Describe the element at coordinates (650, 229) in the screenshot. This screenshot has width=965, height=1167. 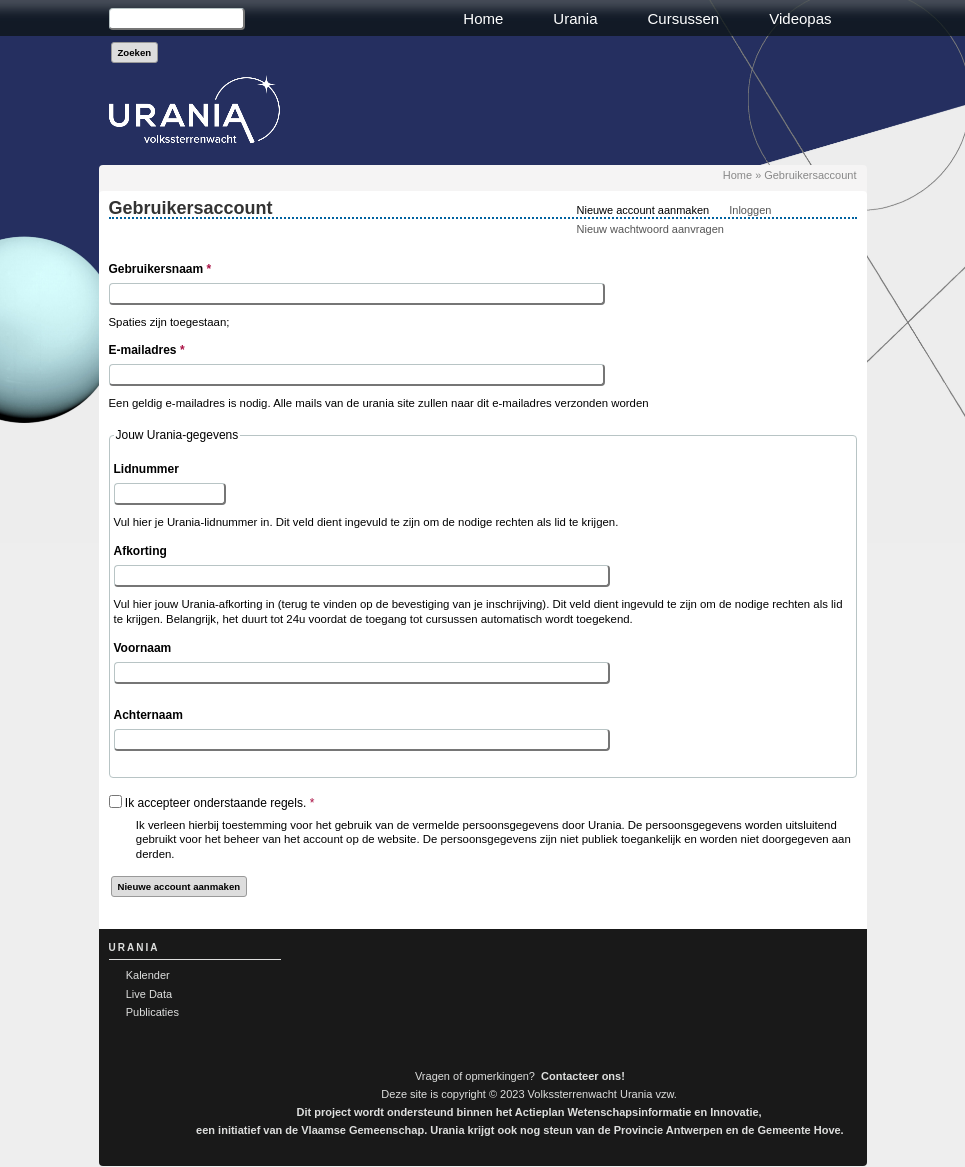
I see `Nieuw wachtwoord aanvragen` at that location.